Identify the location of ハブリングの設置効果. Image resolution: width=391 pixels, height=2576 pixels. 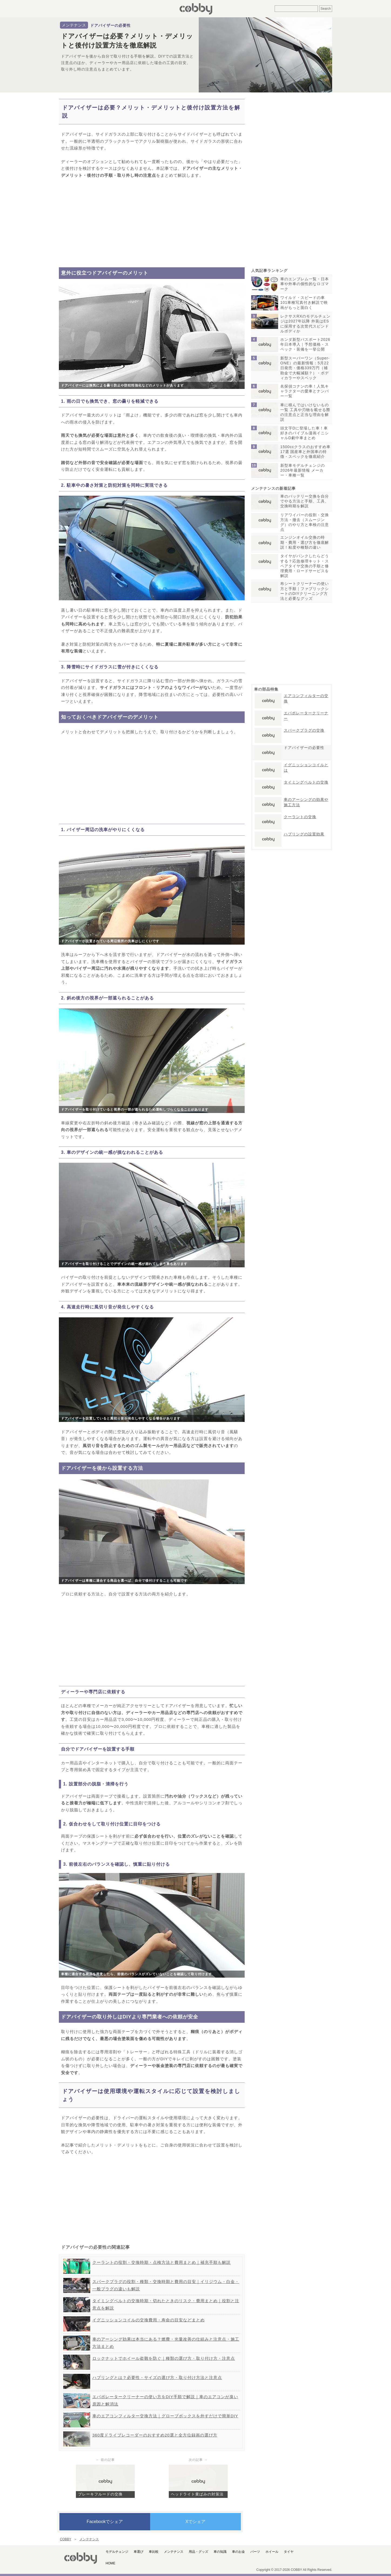
(304, 834).